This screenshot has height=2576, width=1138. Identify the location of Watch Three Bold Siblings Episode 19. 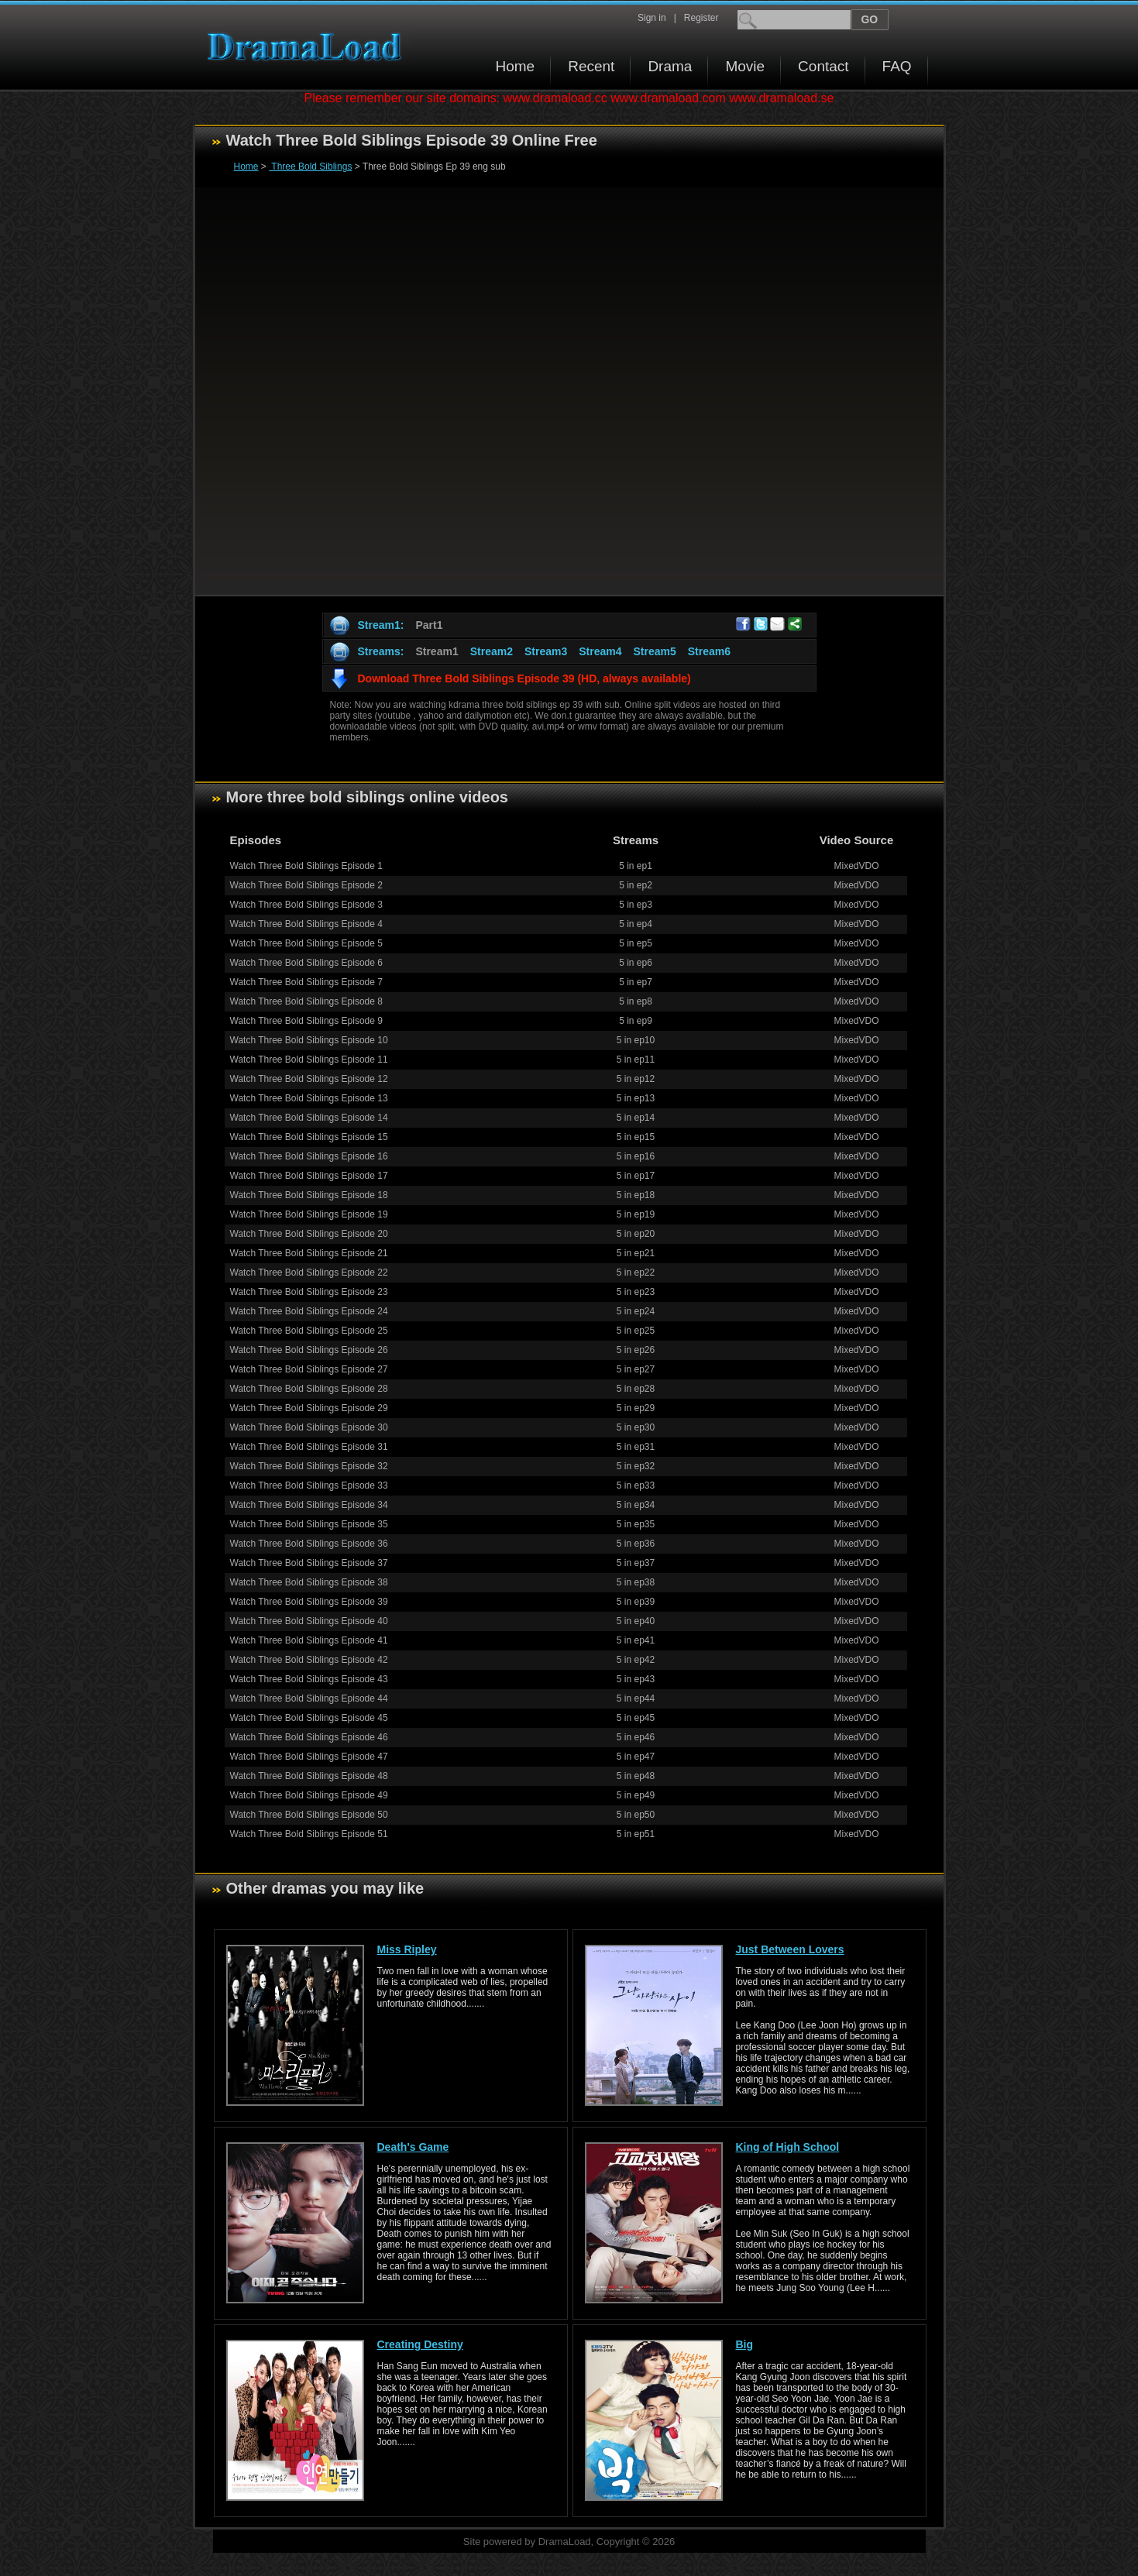
(309, 1214).